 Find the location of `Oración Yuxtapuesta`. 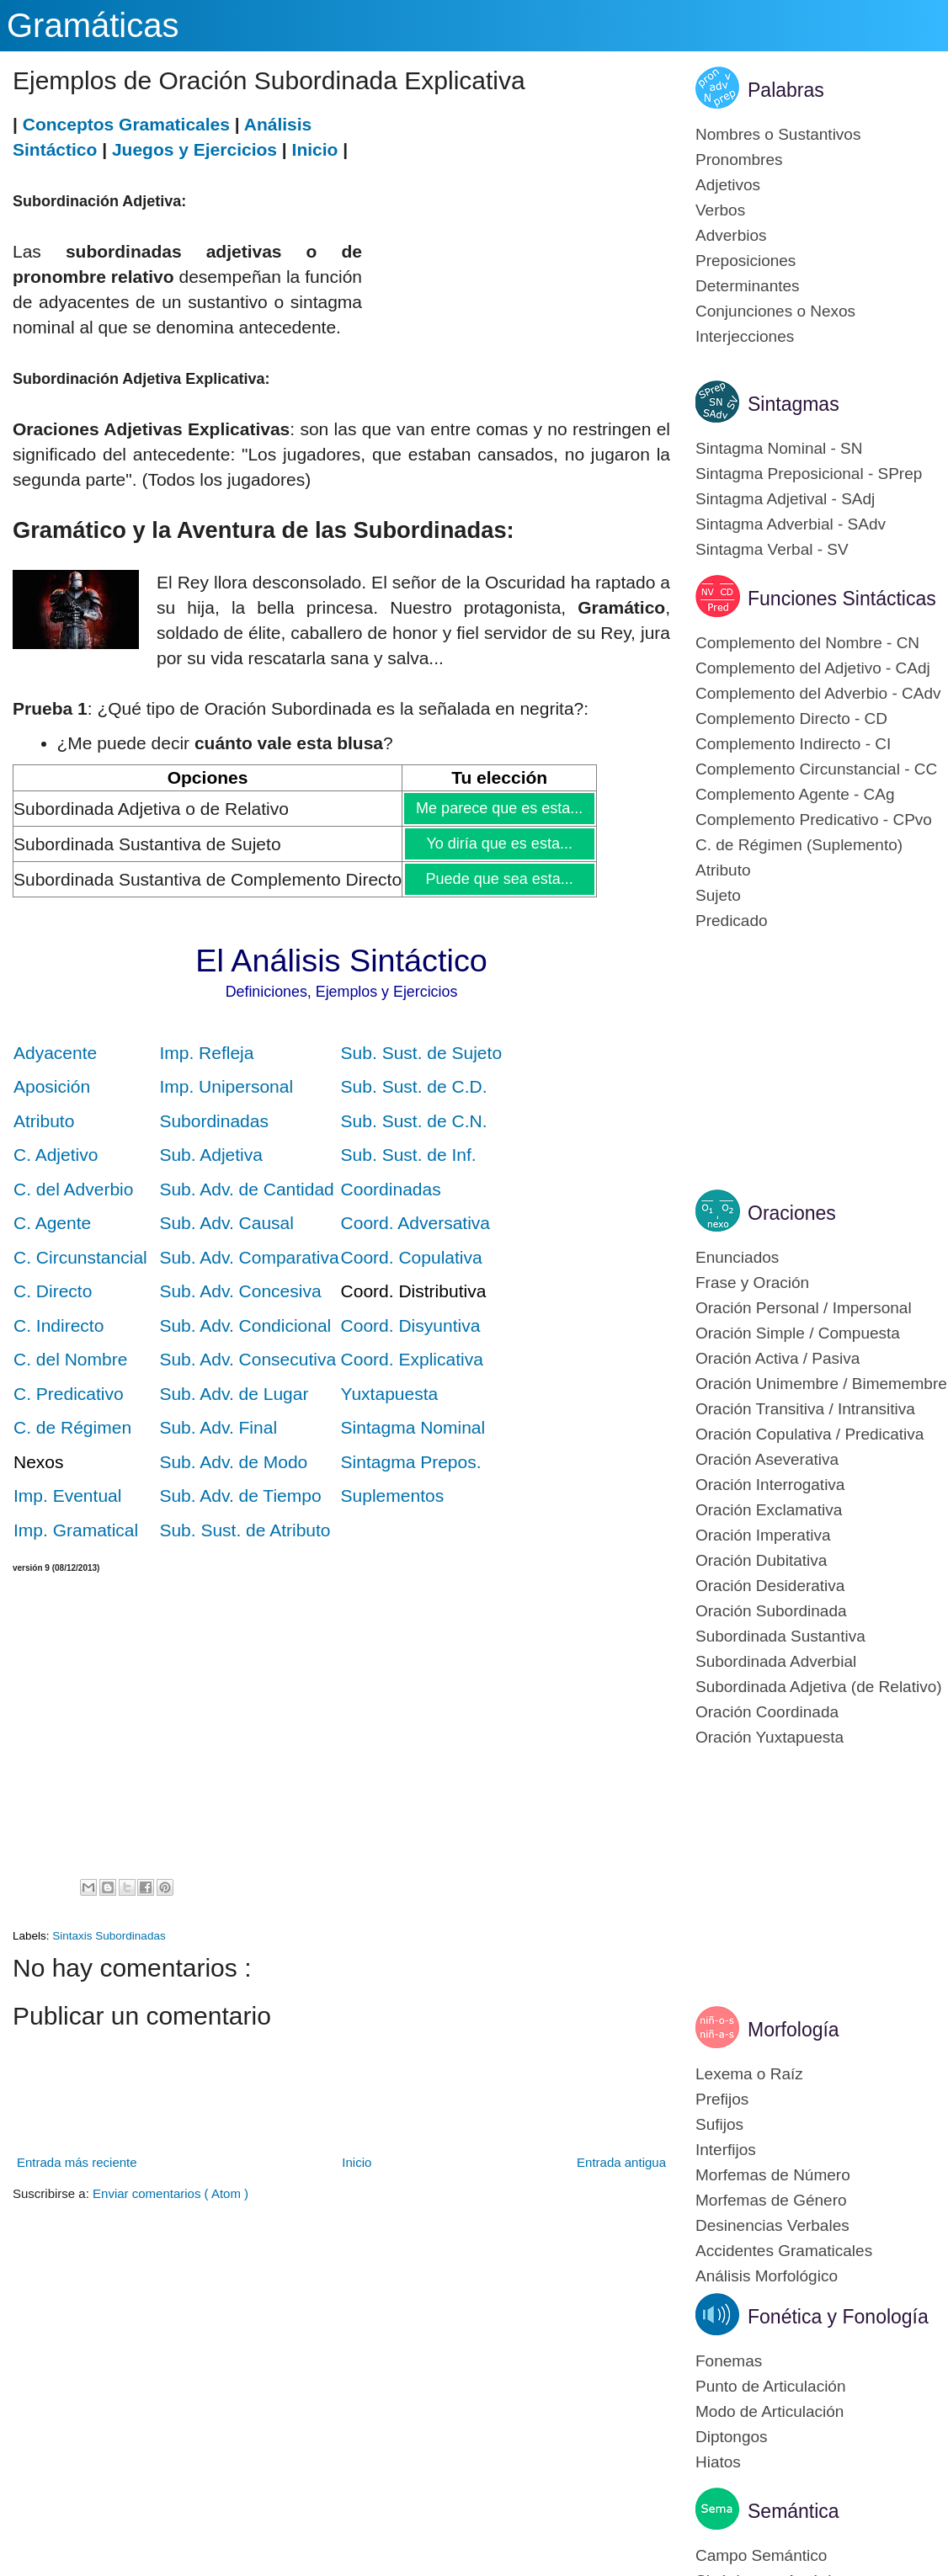

Oración Yuxtapuesta is located at coordinates (769, 1737).